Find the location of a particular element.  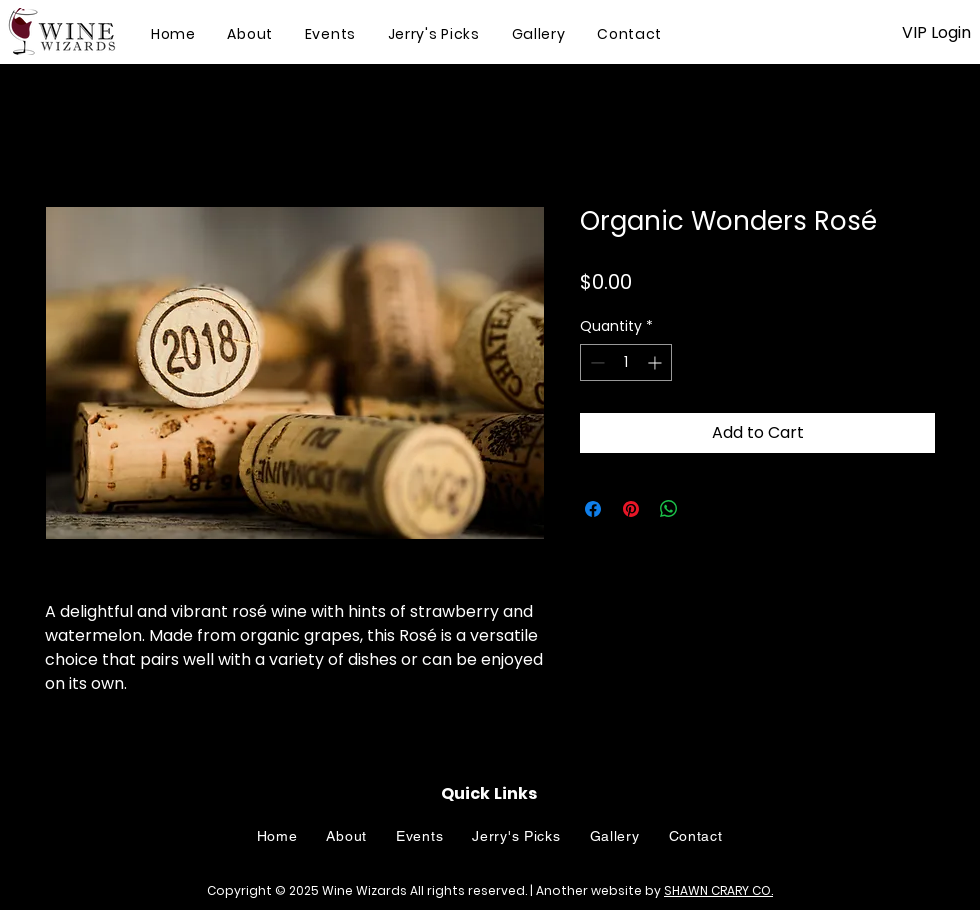

SHAWN CRARY CO. is located at coordinates (718, 890).